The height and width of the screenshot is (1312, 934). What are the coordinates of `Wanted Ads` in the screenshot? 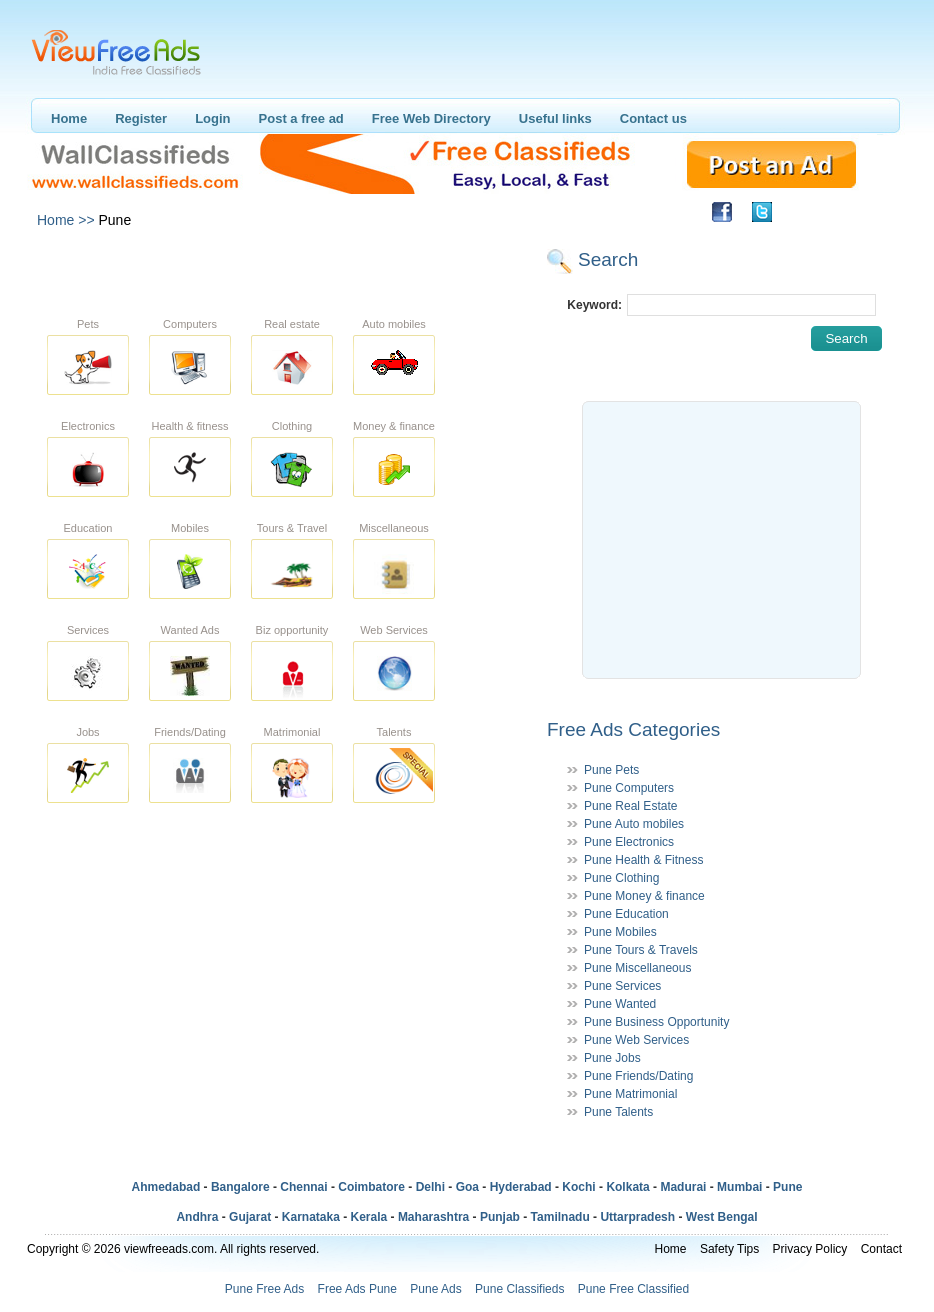 It's located at (190, 630).